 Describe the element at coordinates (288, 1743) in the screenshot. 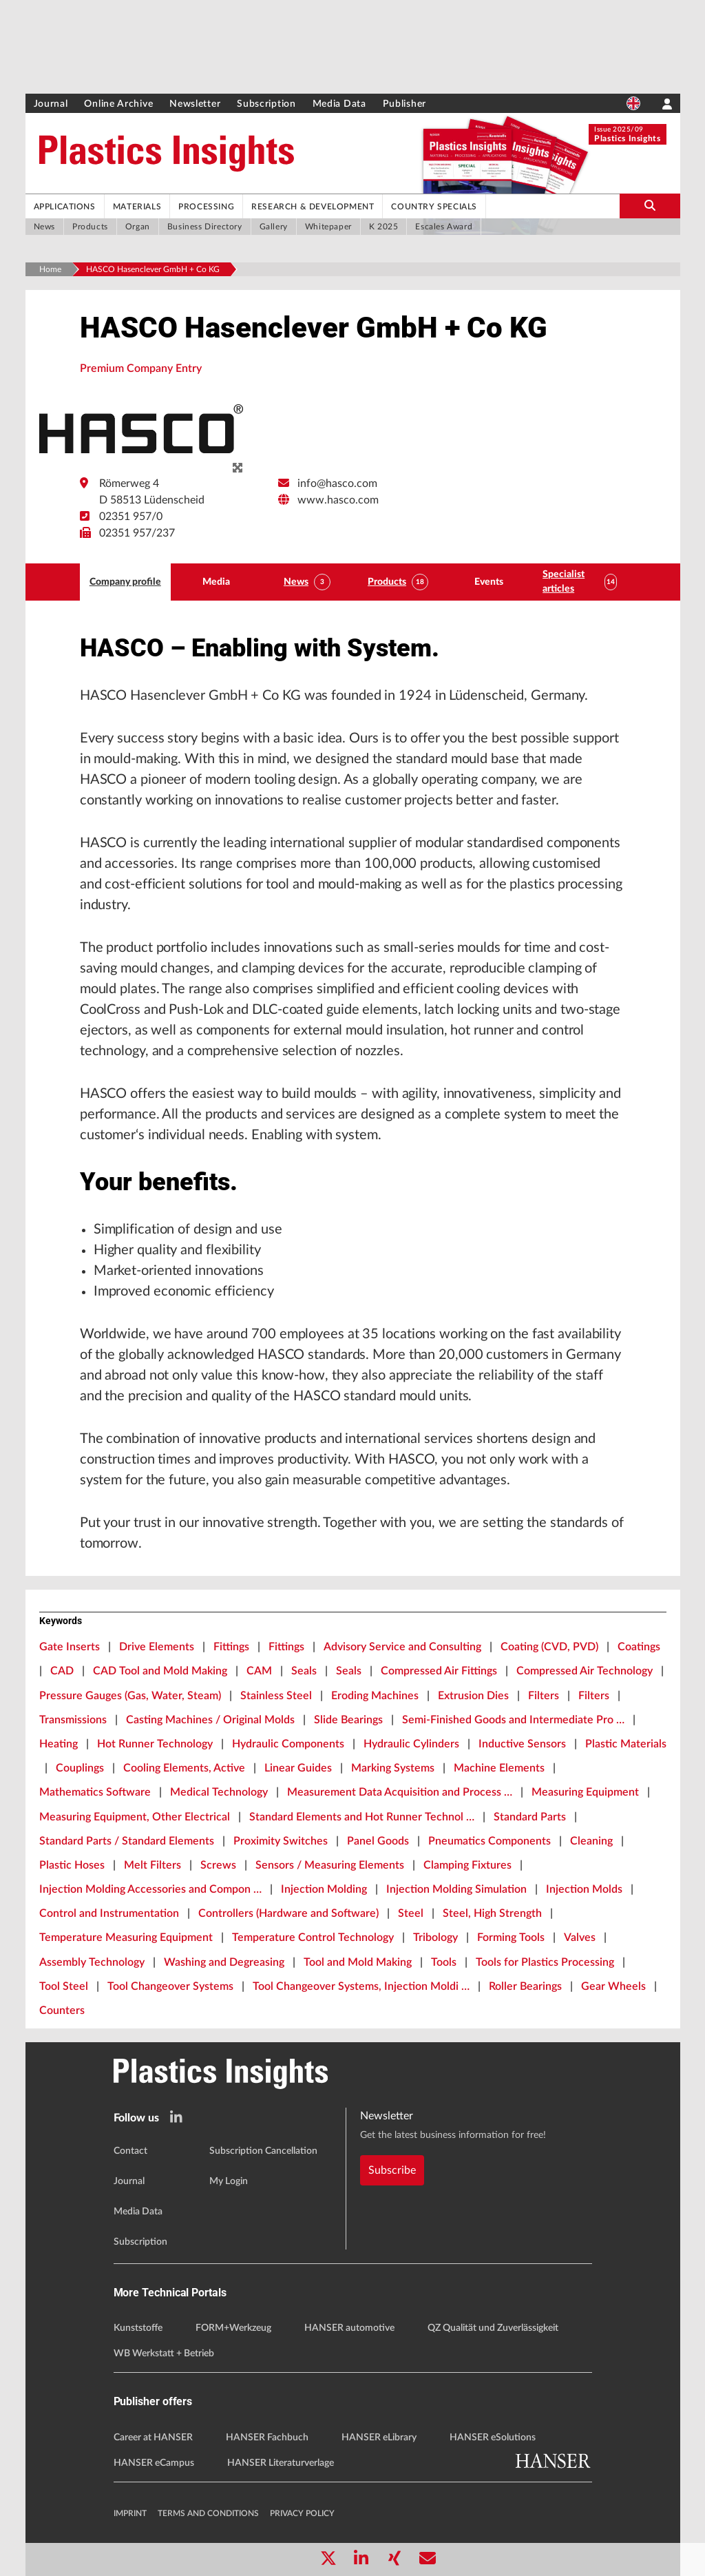

I see `Hydraulic Components` at that location.